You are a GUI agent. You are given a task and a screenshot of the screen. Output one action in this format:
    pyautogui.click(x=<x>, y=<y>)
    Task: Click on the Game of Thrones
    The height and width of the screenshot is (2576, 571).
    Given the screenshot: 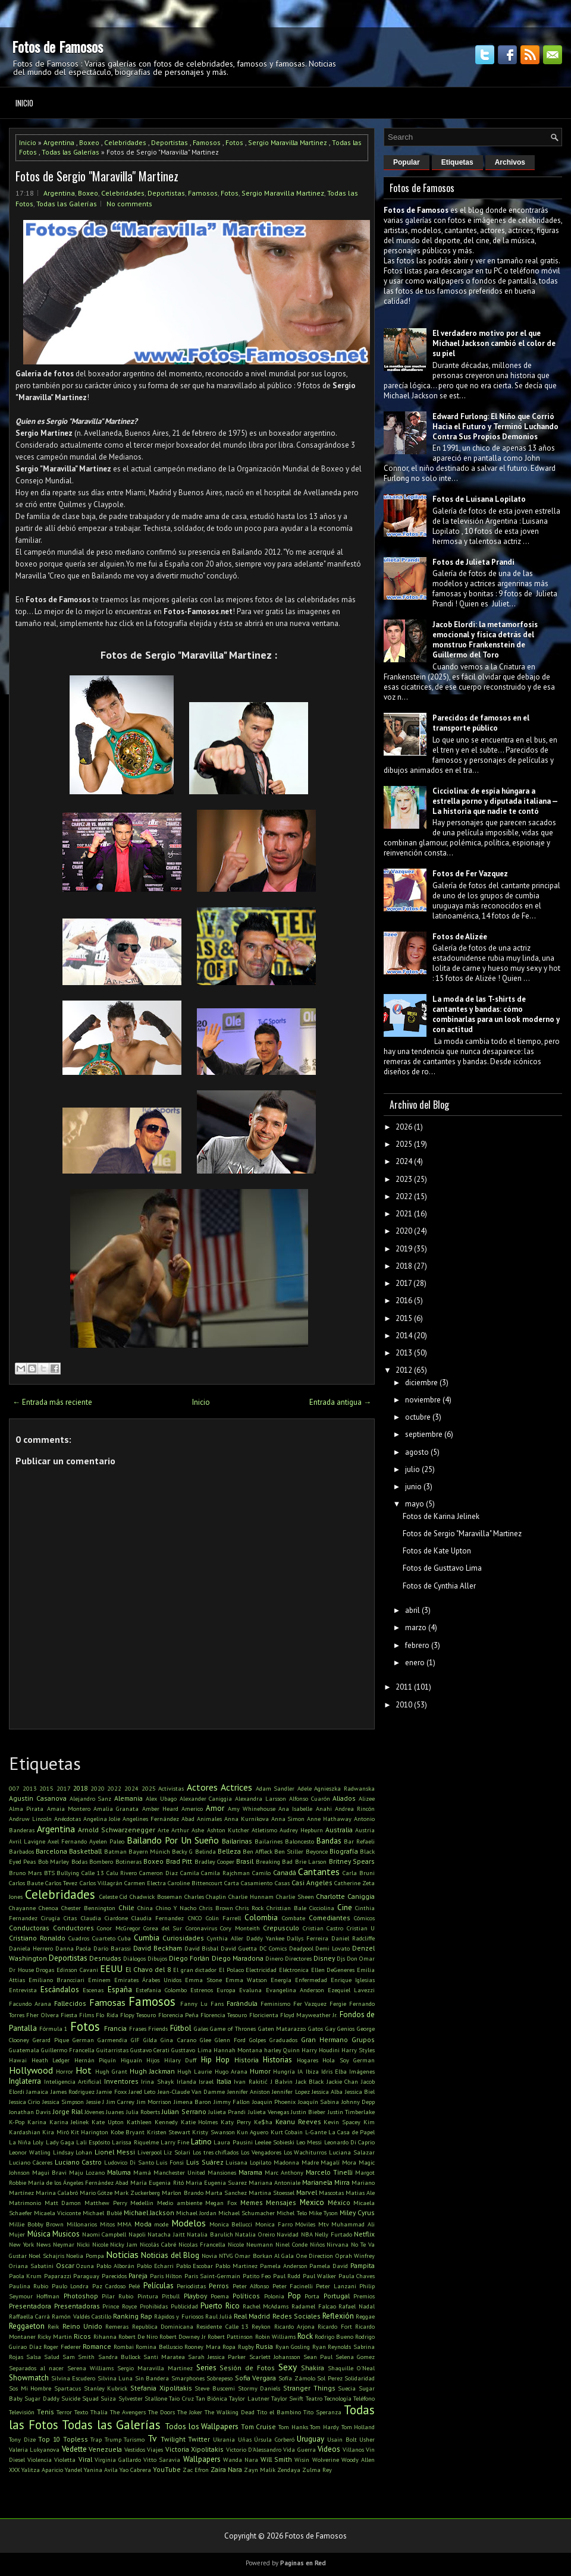 What is the action you would take?
    pyautogui.click(x=232, y=2028)
    